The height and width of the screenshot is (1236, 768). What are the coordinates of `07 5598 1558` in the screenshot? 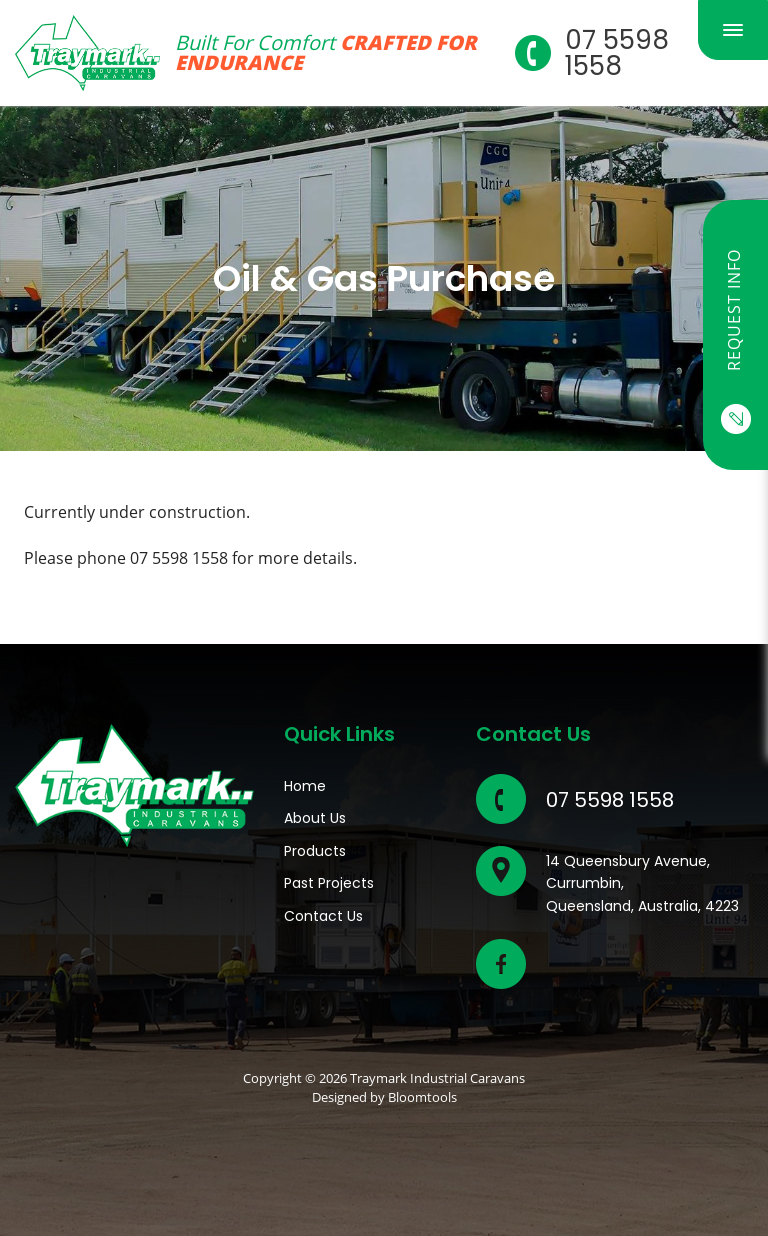 It's located at (617, 53).